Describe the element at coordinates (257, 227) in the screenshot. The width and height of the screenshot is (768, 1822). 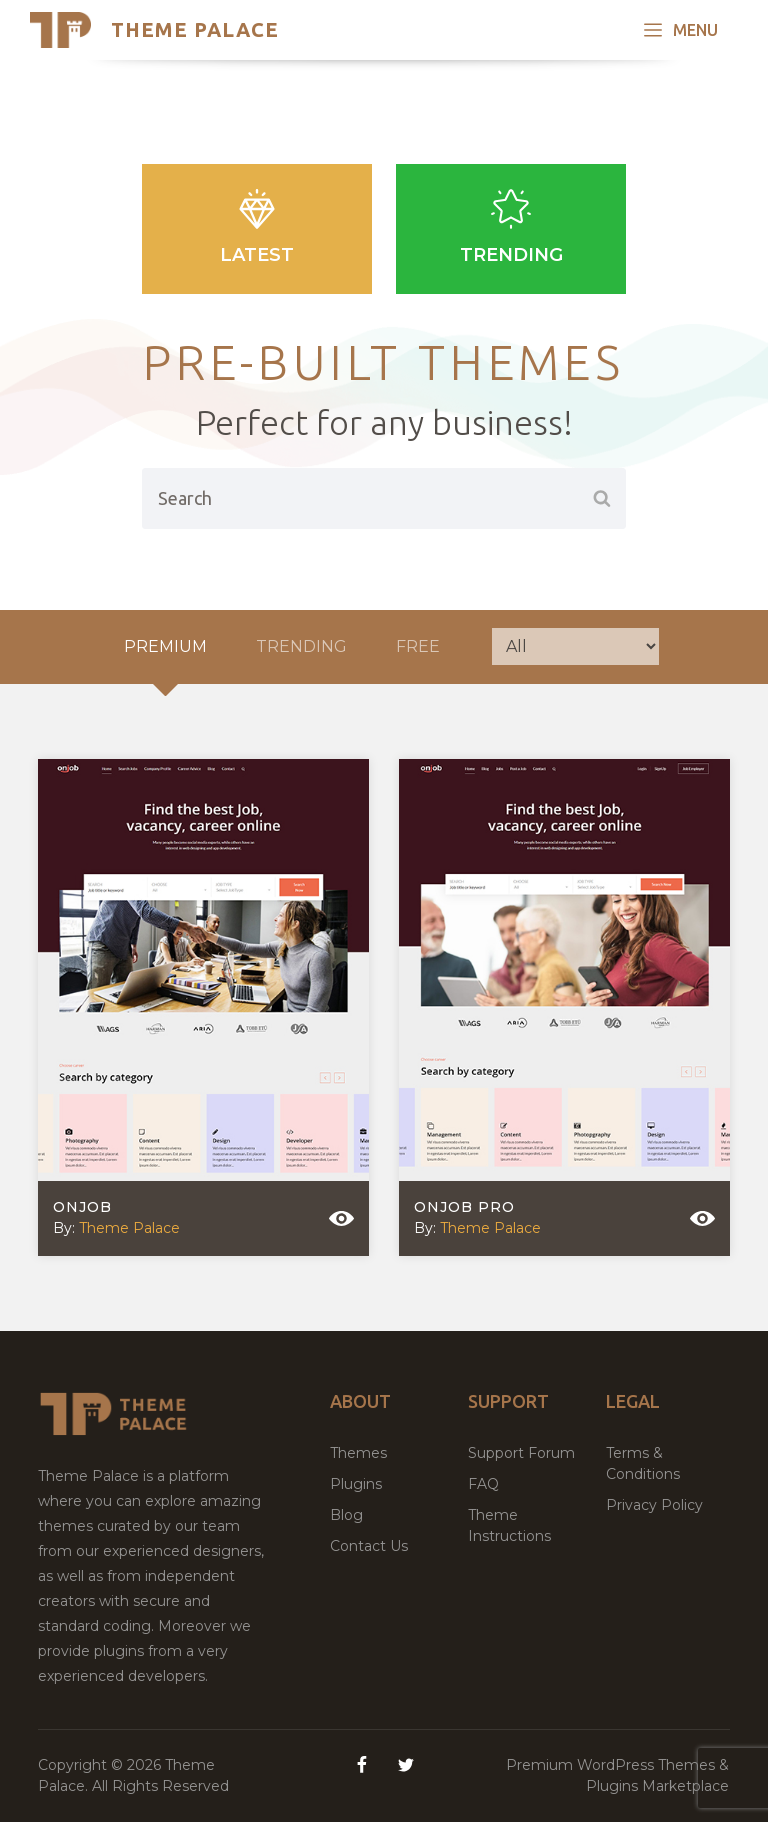
I see `Latest` at that location.